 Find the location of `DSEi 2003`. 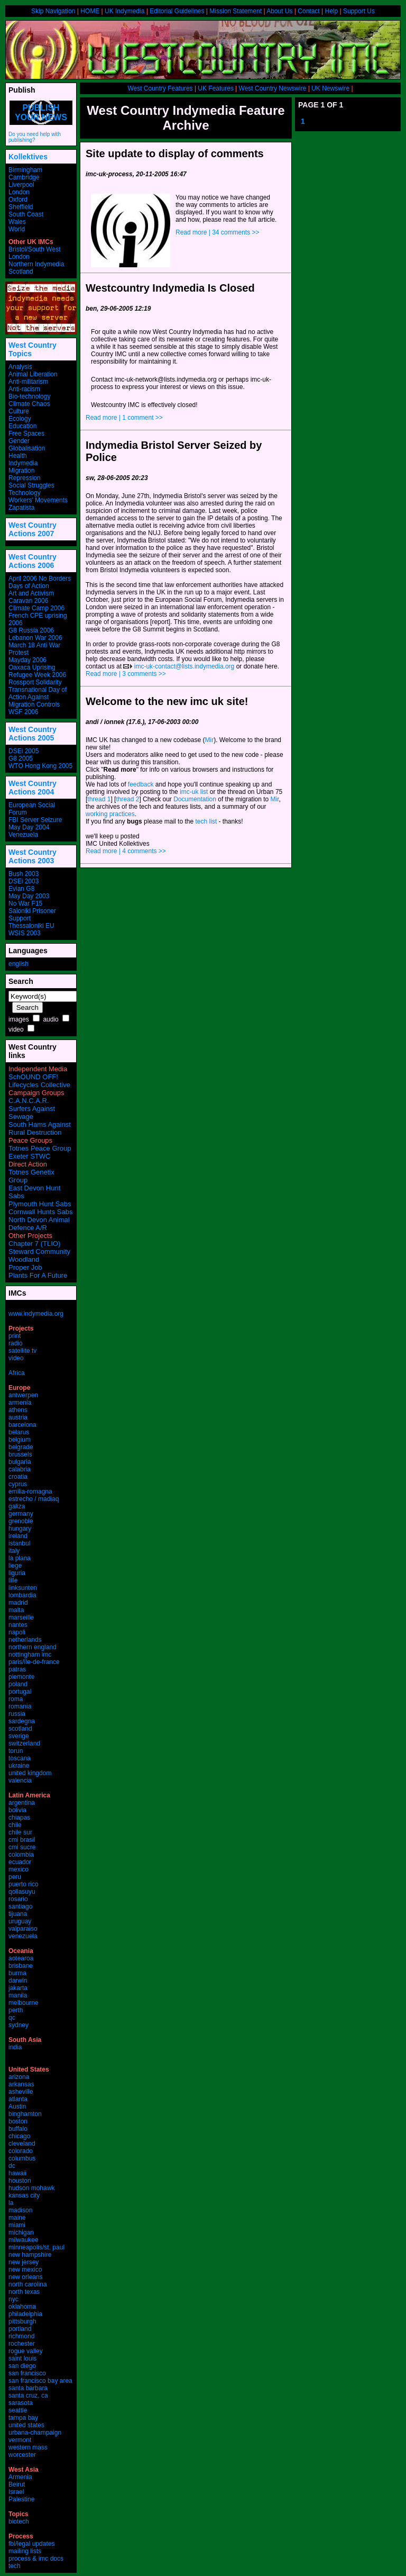

DSEi 2003 is located at coordinates (23, 881).